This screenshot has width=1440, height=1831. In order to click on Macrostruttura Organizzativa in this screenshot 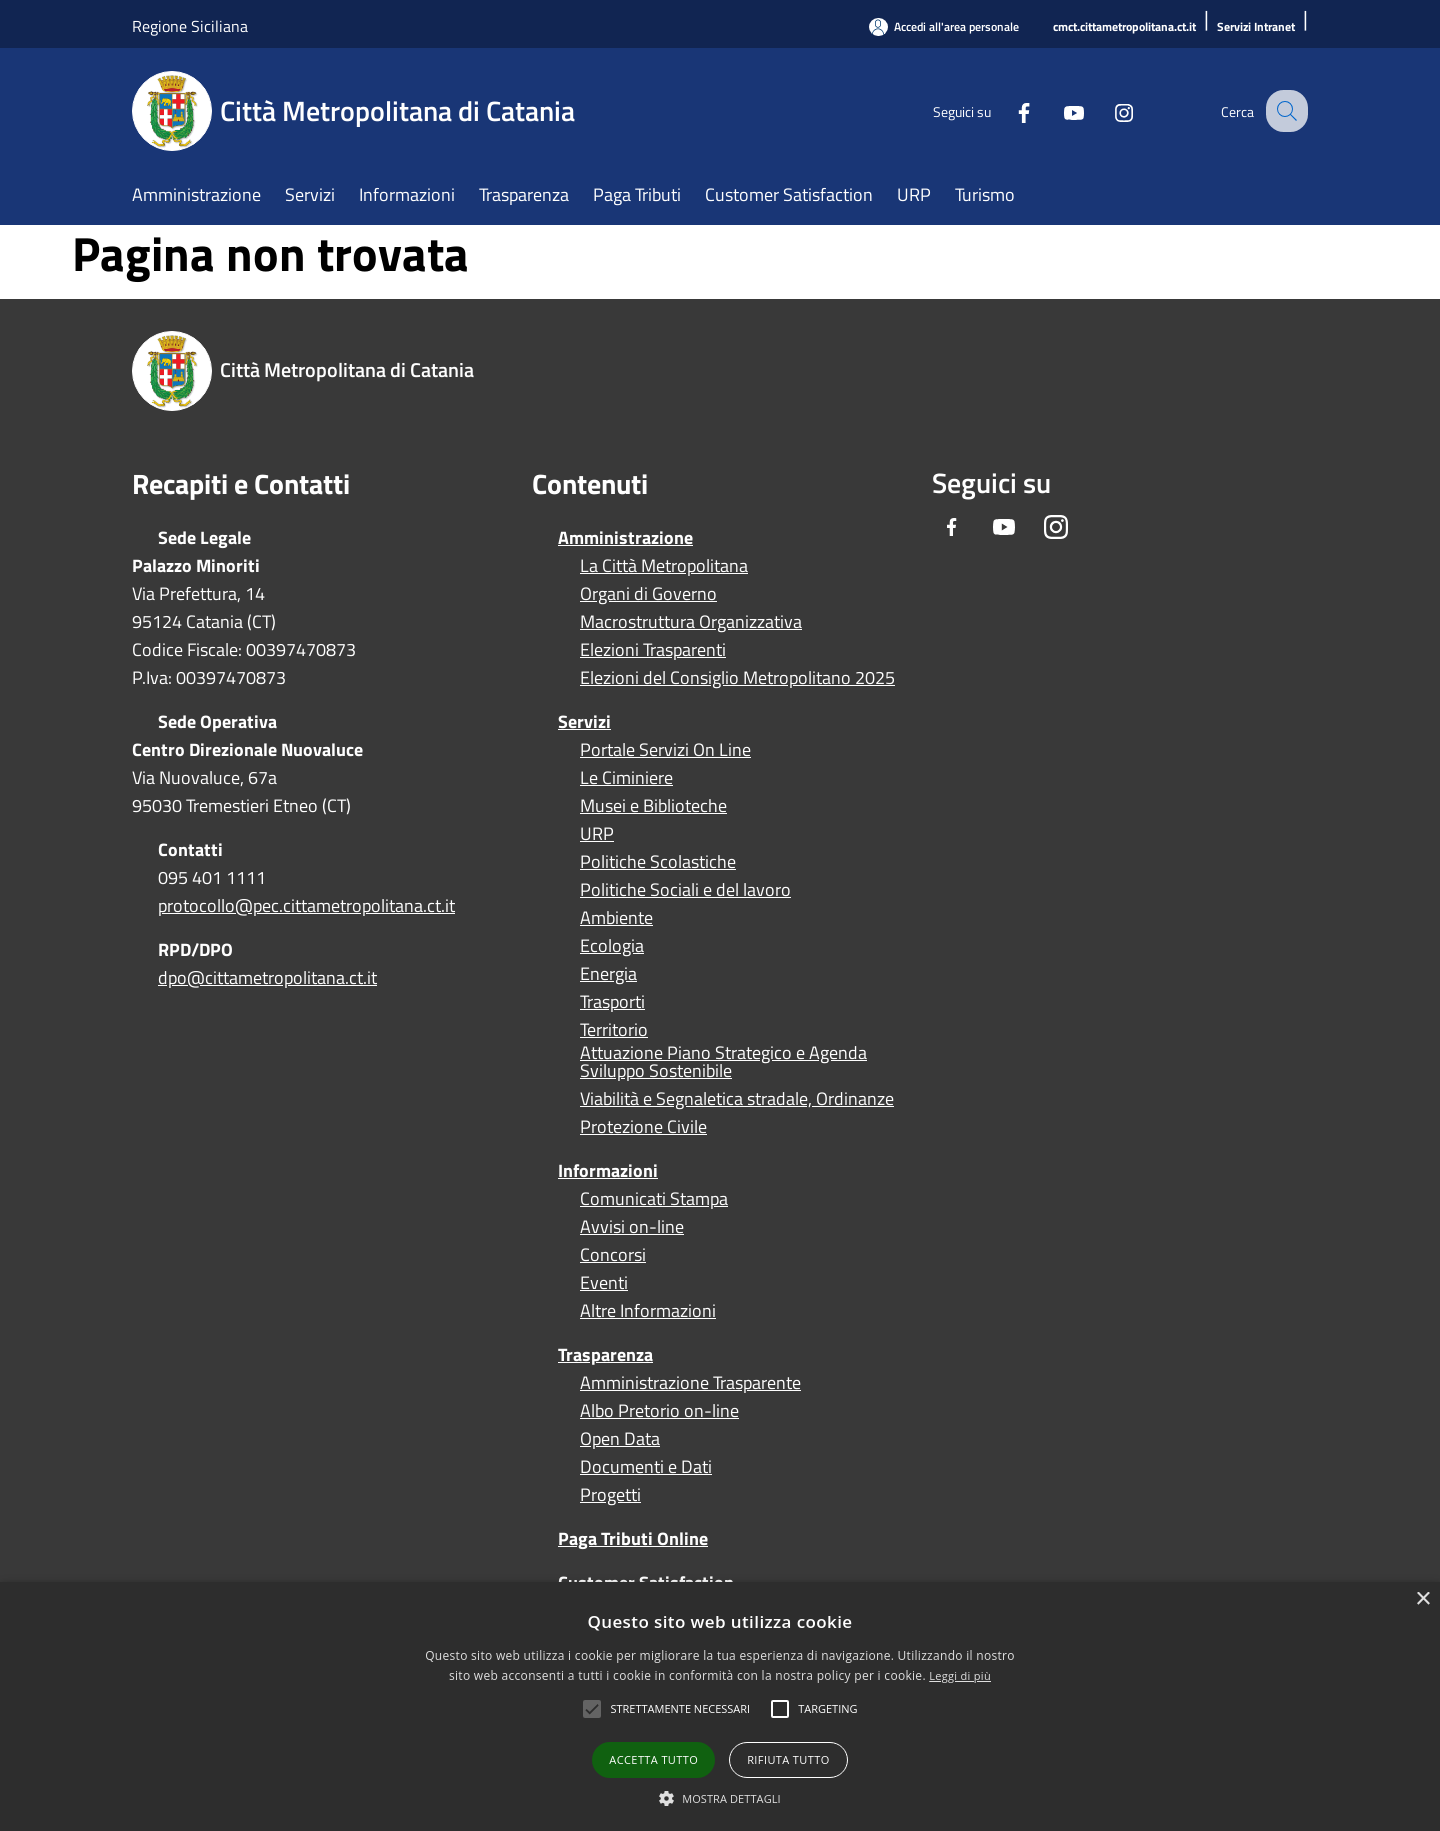, I will do `click(691, 622)`.